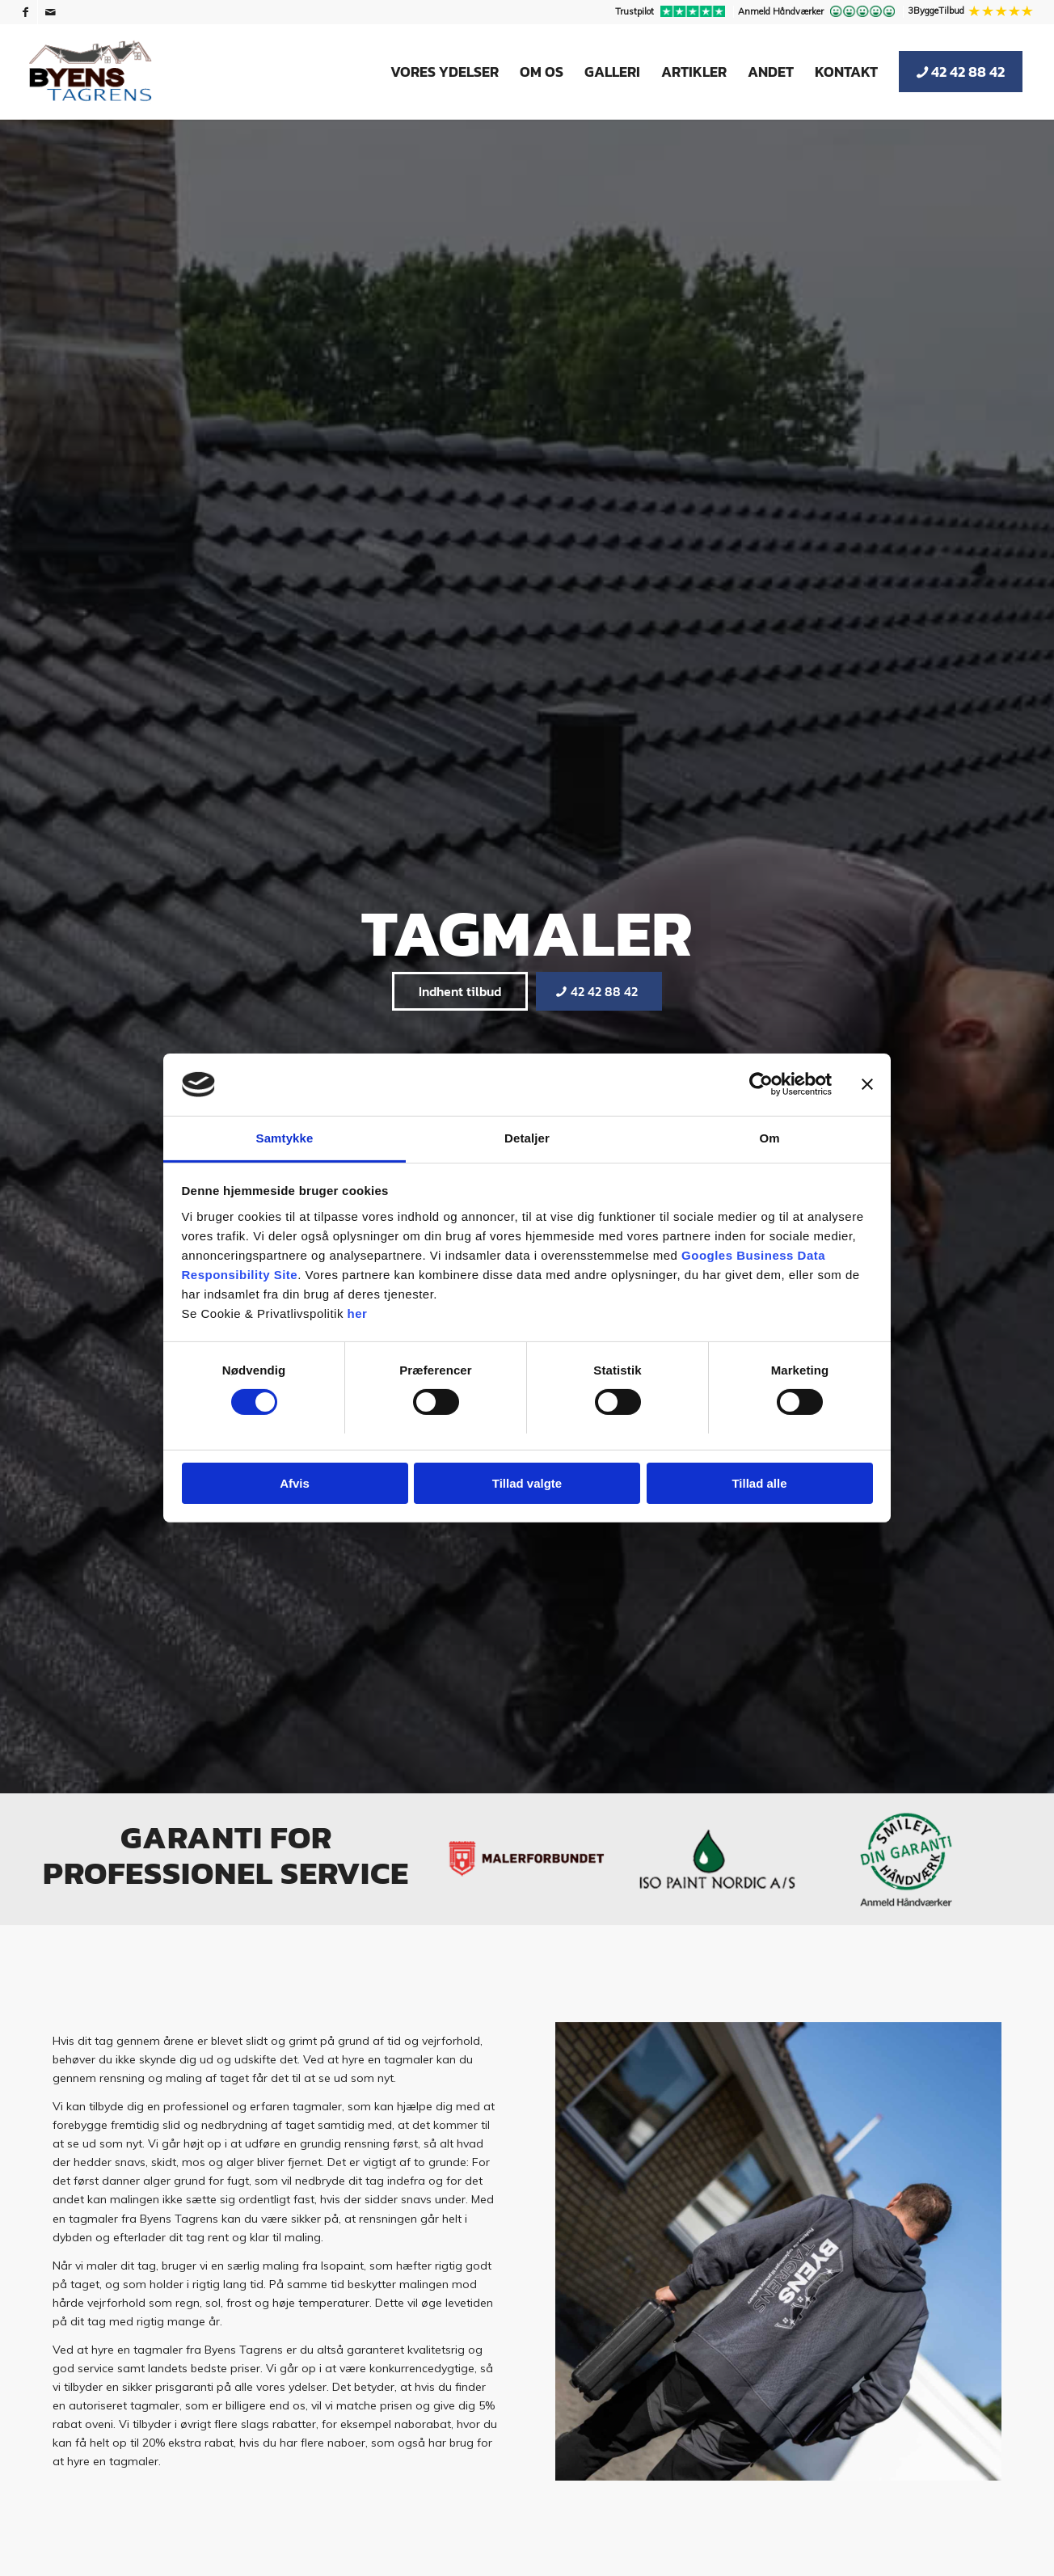 The height and width of the screenshot is (2576, 1054). Describe the element at coordinates (672, 12) in the screenshot. I see `[menuitem]` at that location.